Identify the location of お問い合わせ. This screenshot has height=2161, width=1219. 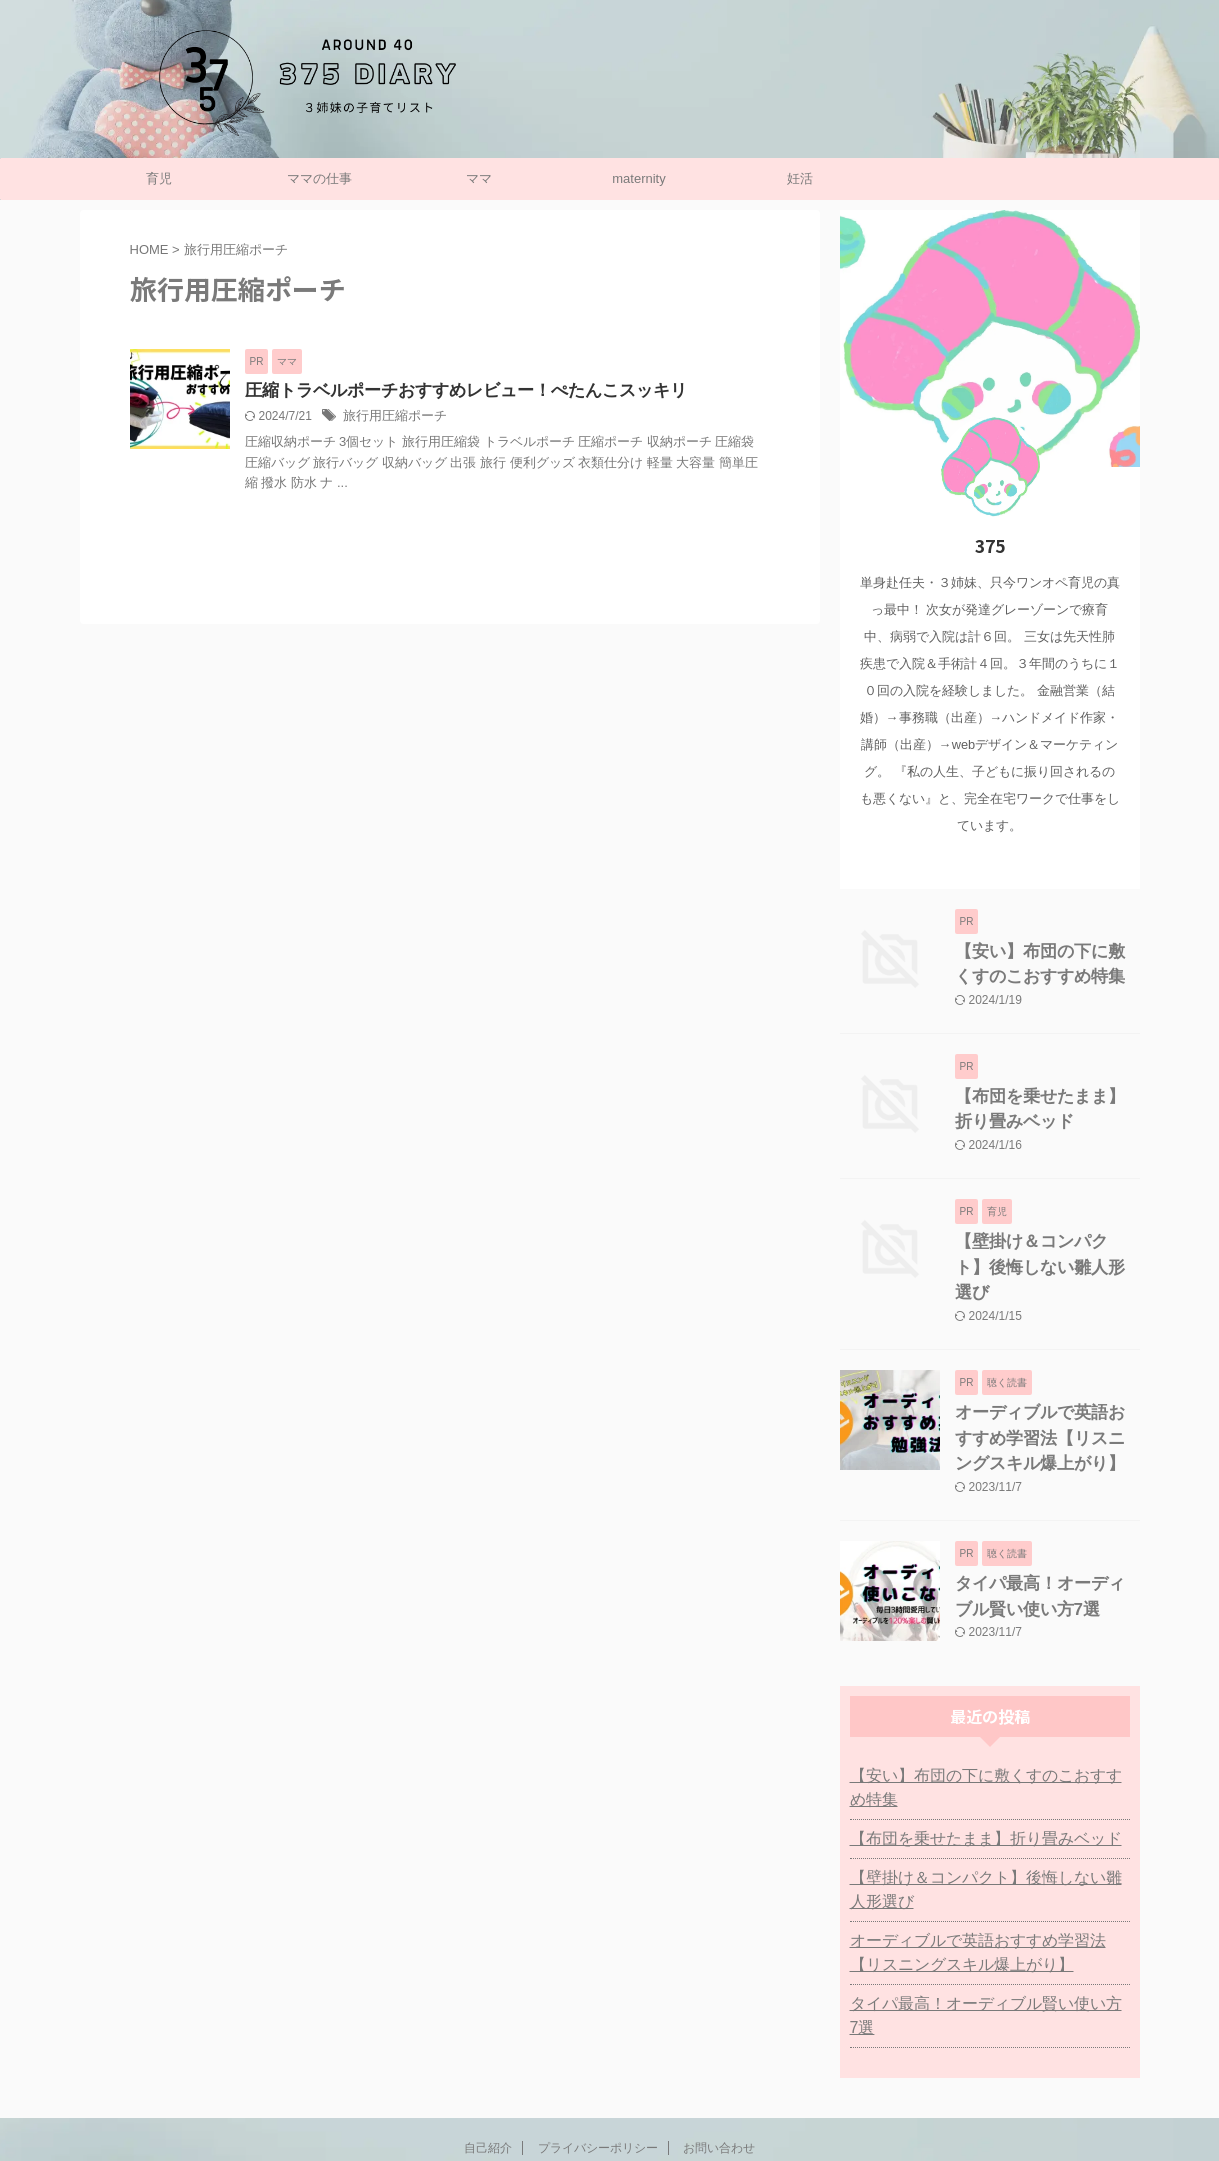
(719, 2047).